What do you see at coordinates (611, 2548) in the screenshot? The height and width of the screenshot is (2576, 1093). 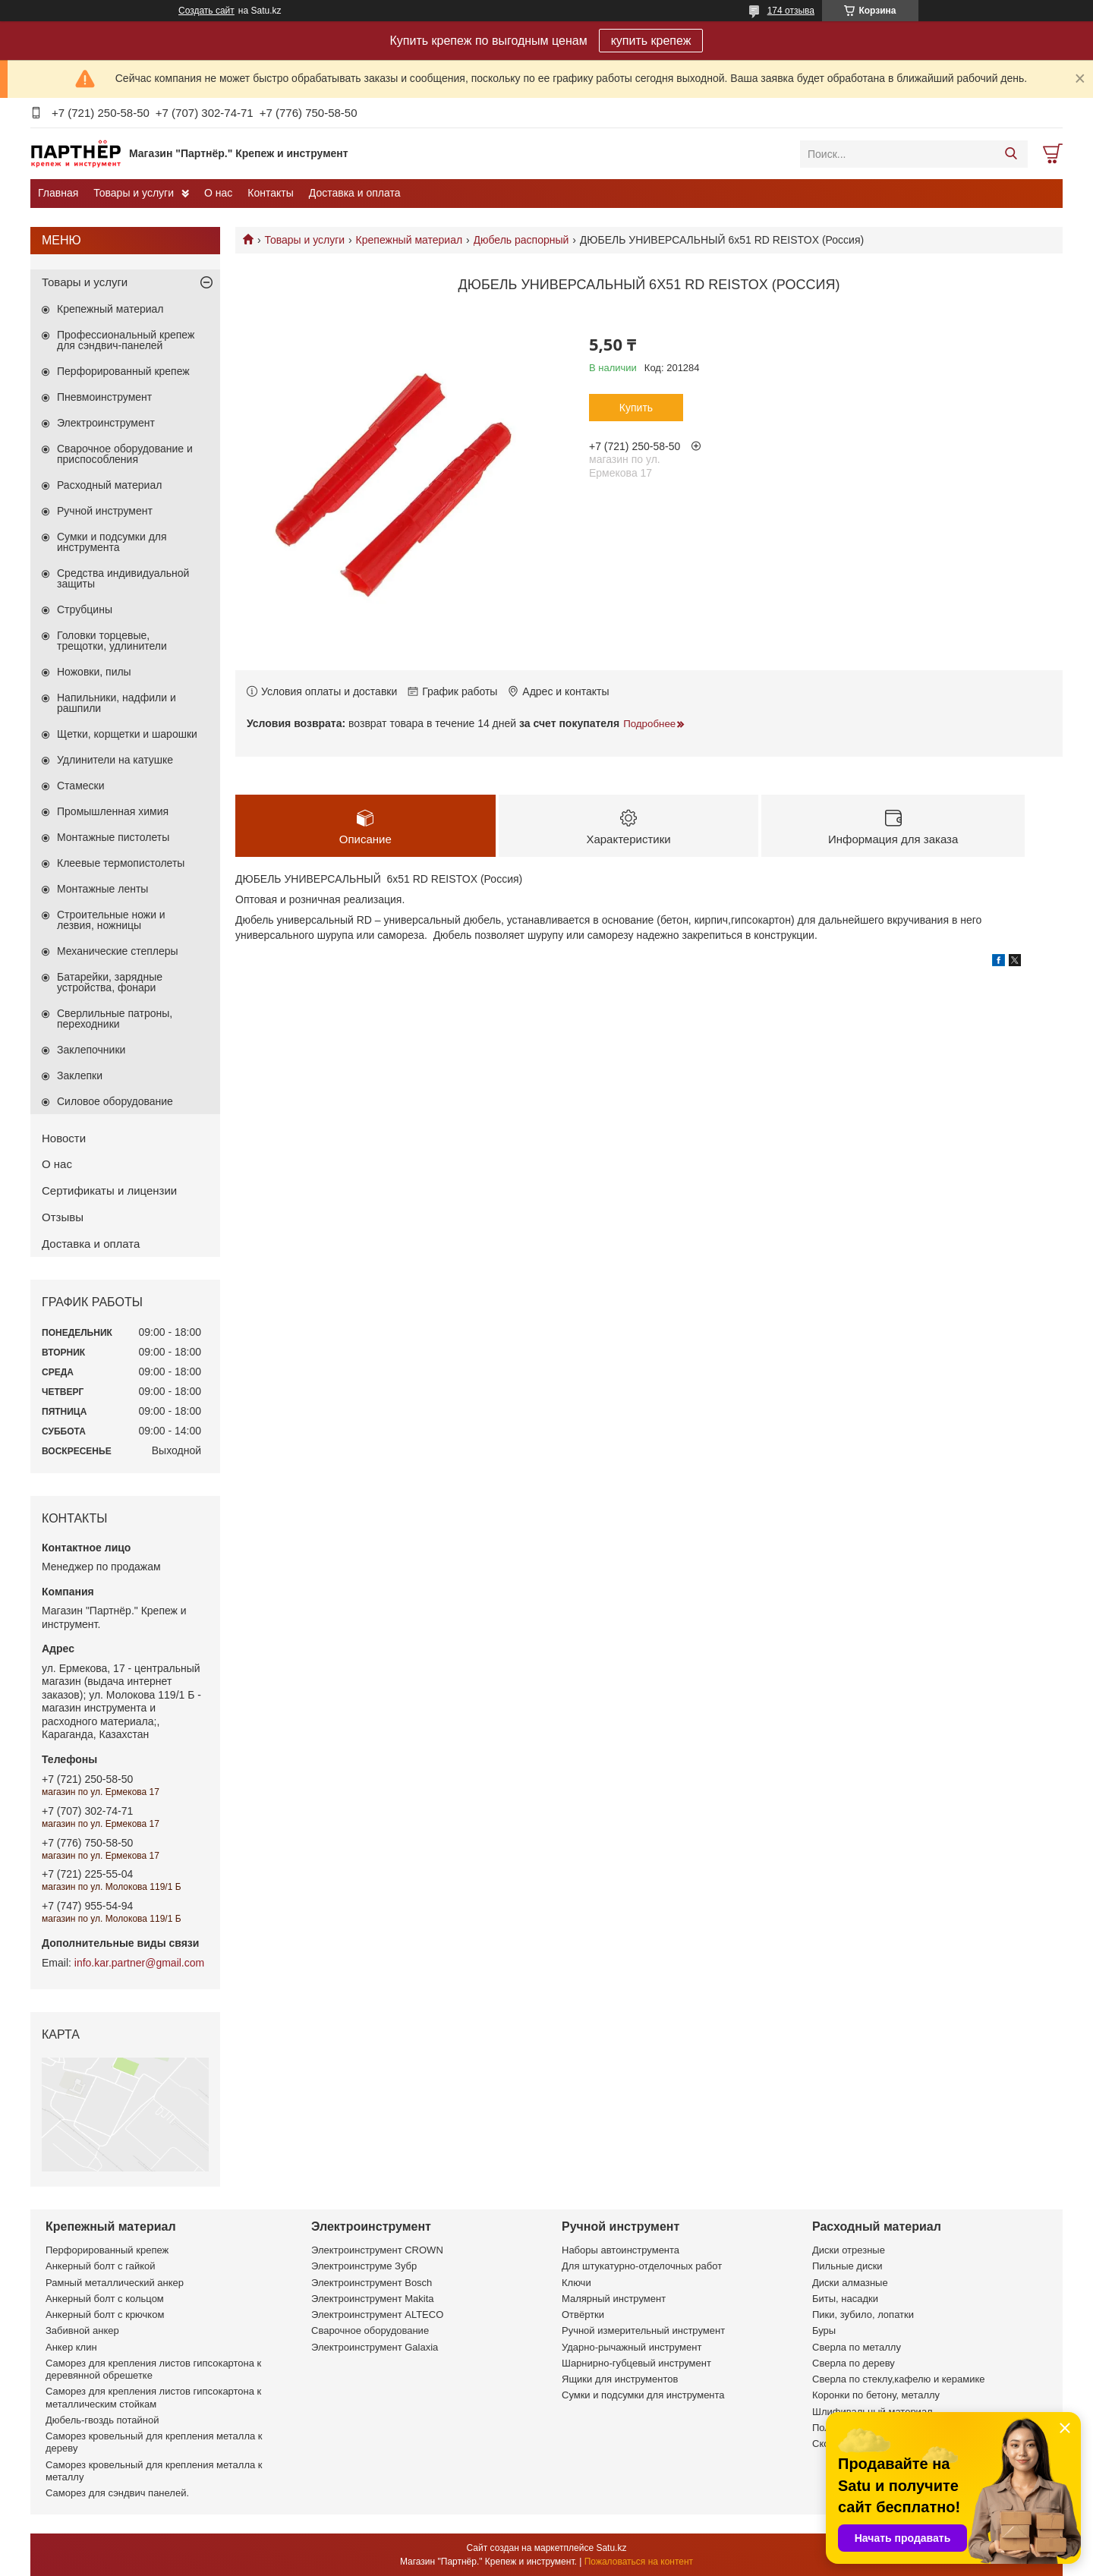 I see `Satu.kz` at bounding box center [611, 2548].